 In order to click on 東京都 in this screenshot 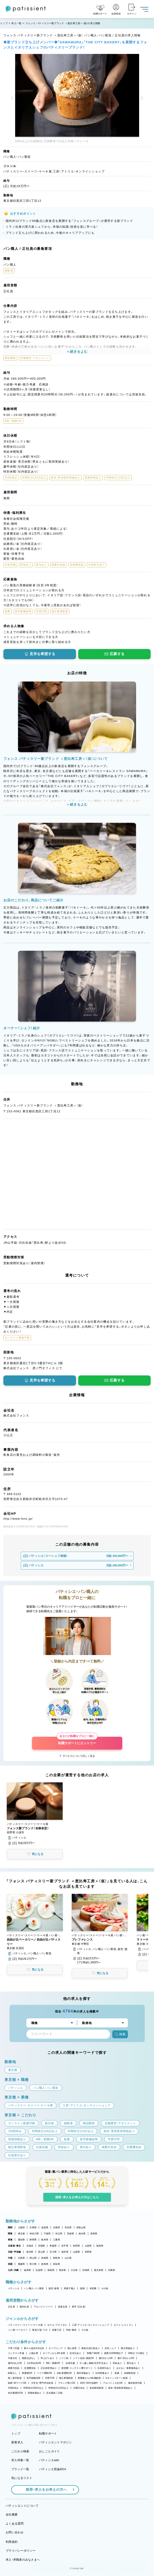, I will do `click(21, 2233)`.